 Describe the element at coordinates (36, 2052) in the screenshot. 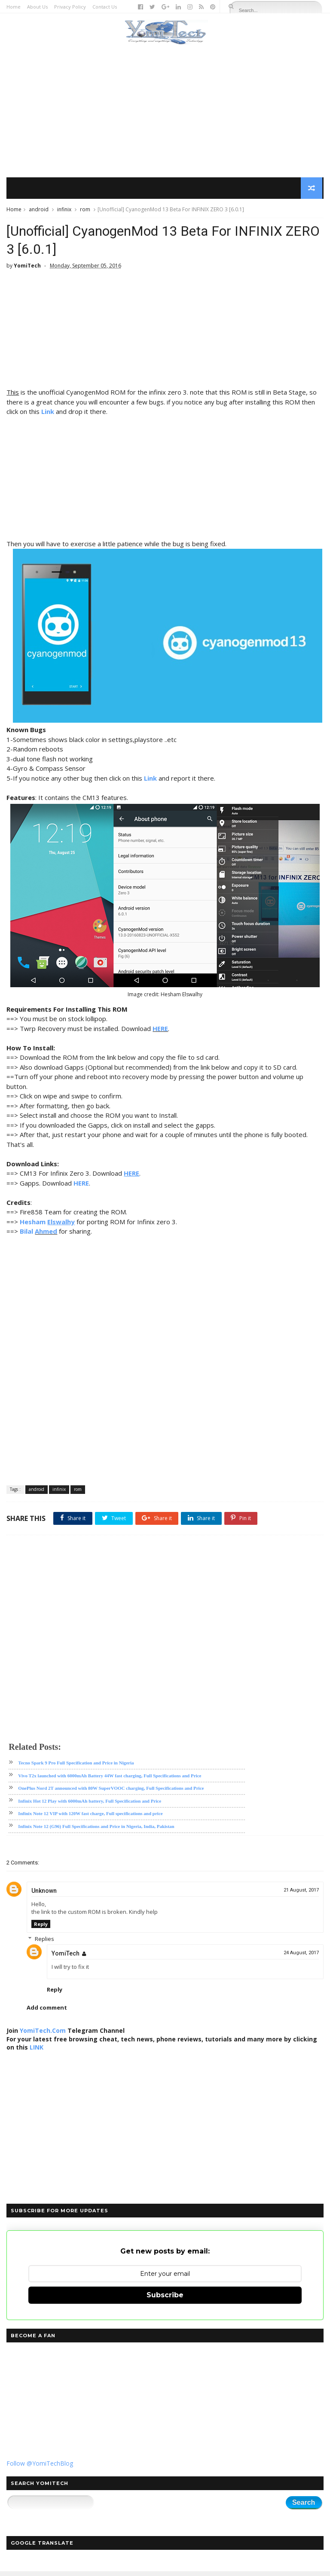

I see `LINK` at that location.